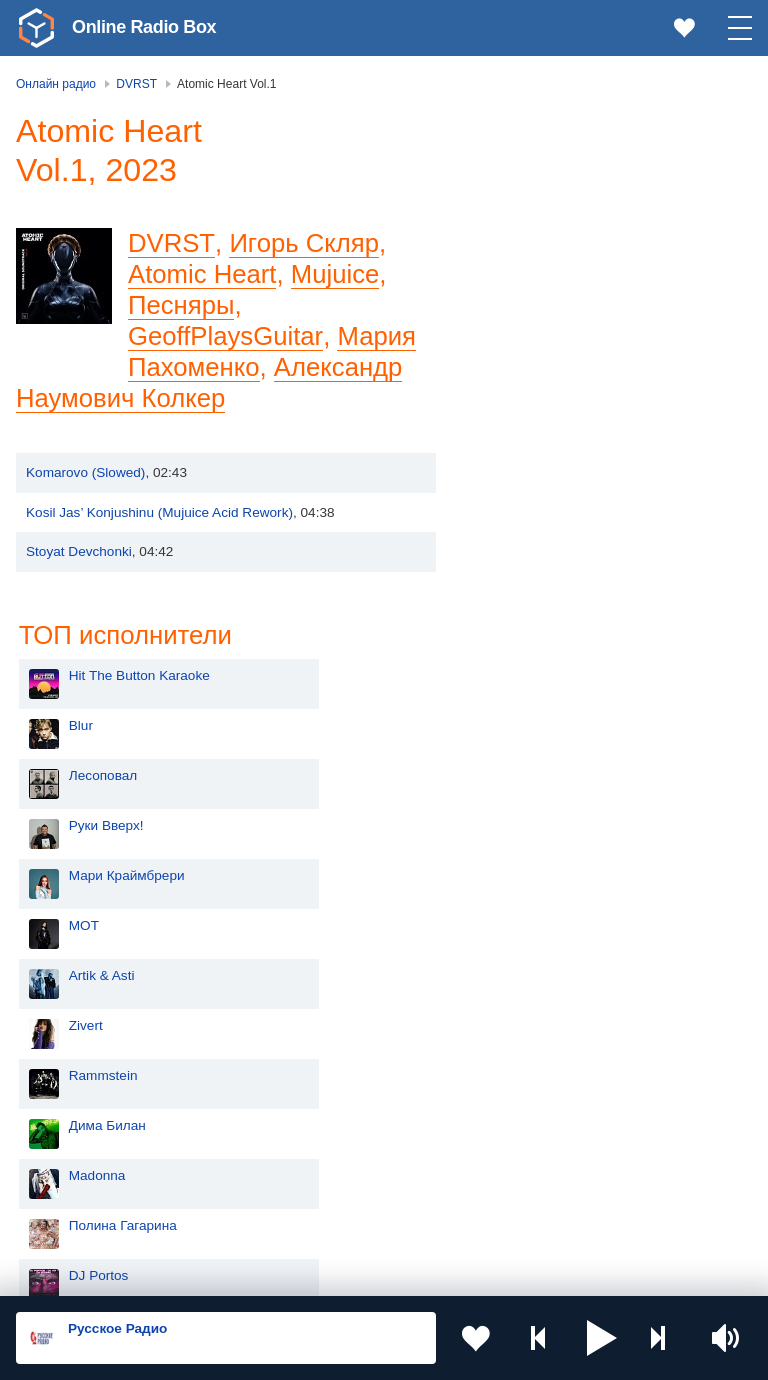  Describe the element at coordinates (170, 243) in the screenshot. I see `DVRST` at that location.